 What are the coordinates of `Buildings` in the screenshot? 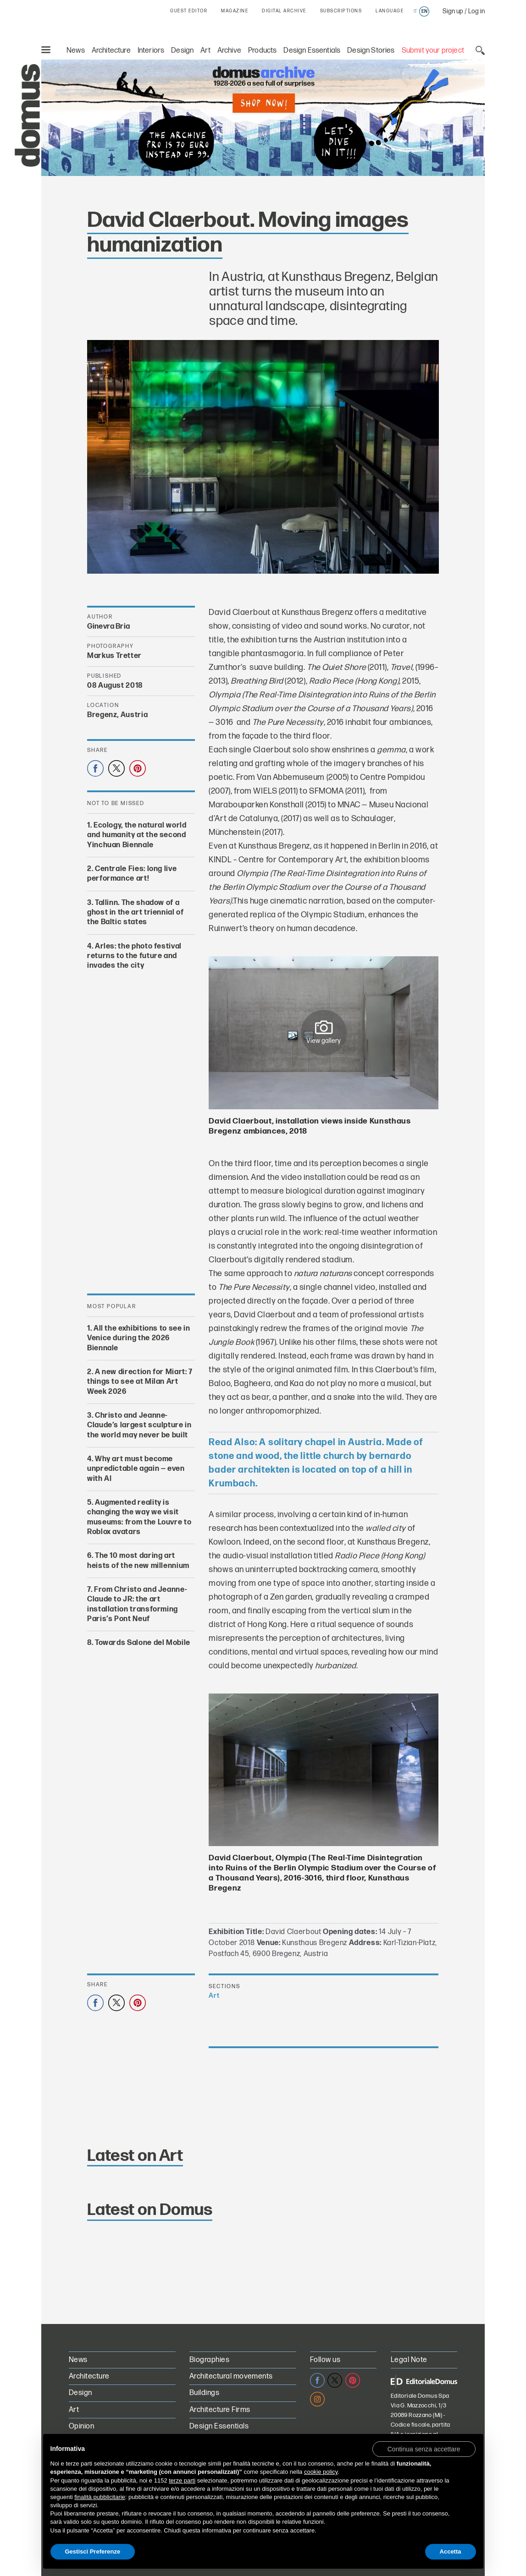 It's located at (204, 2393).